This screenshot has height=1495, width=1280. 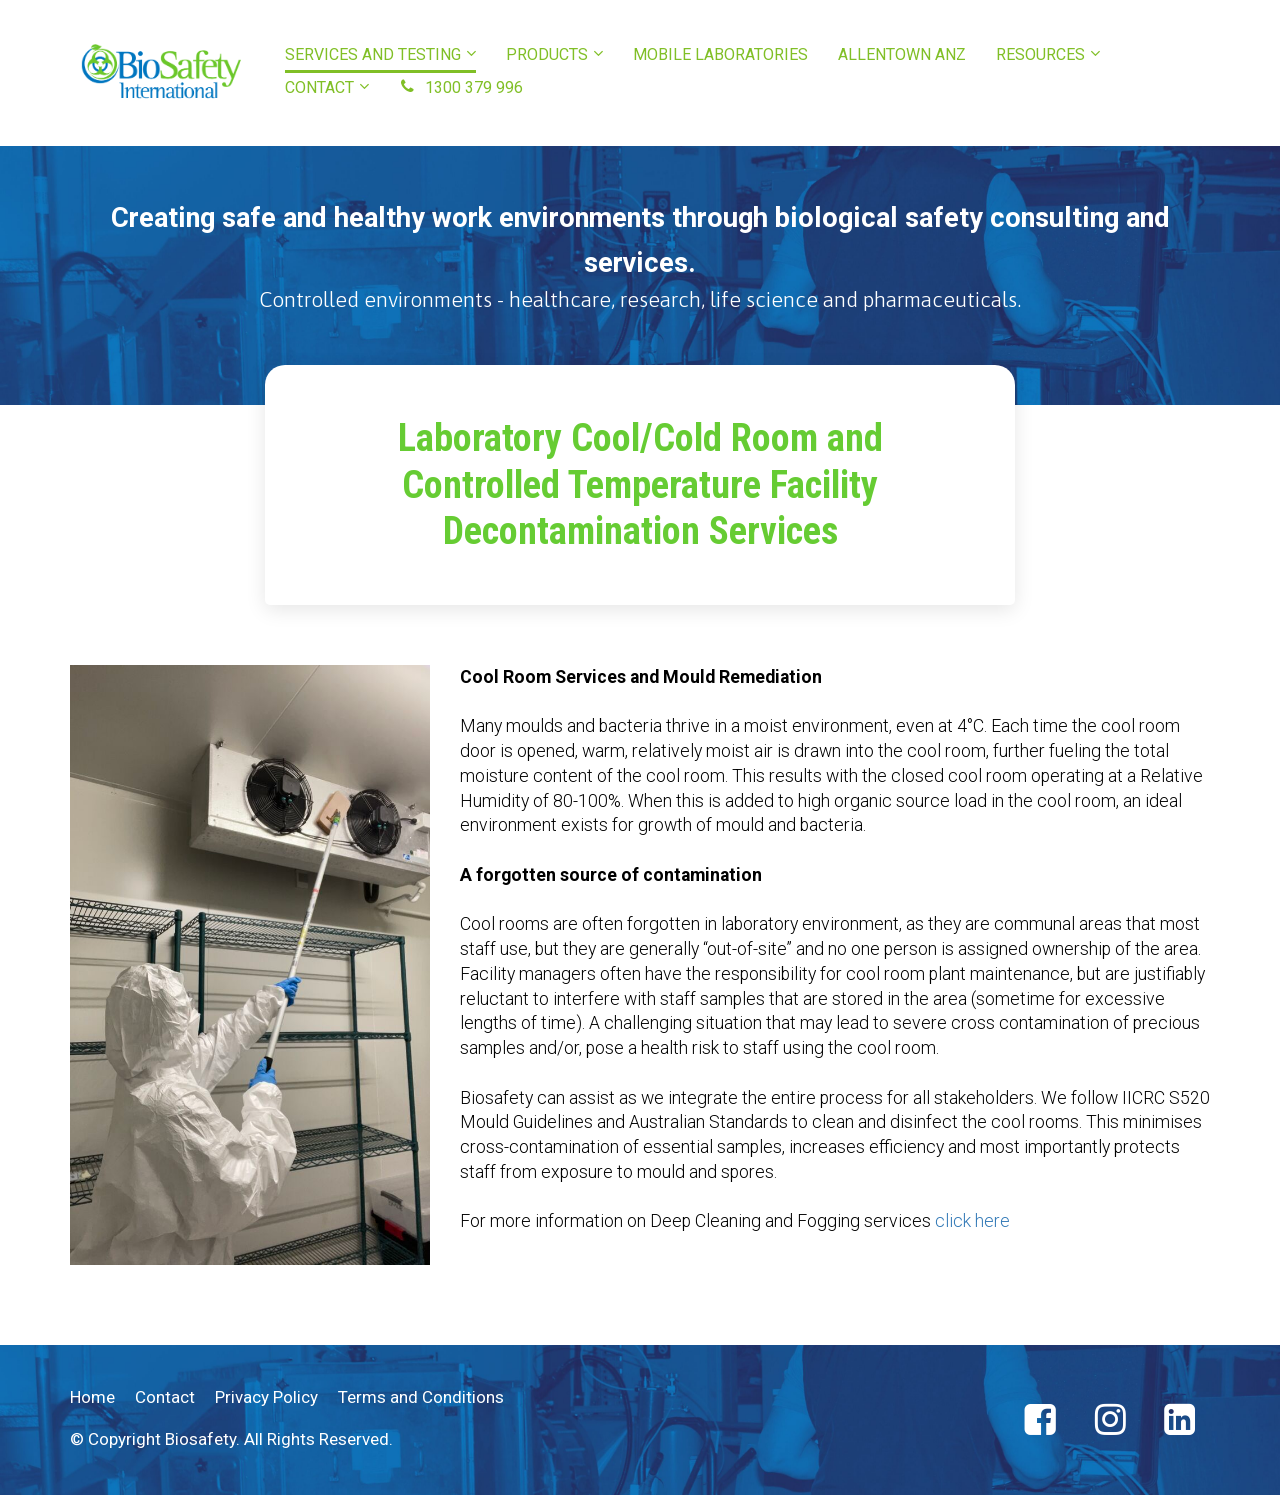 I want to click on MOBILE LABORATORIES, so click(x=720, y=54).